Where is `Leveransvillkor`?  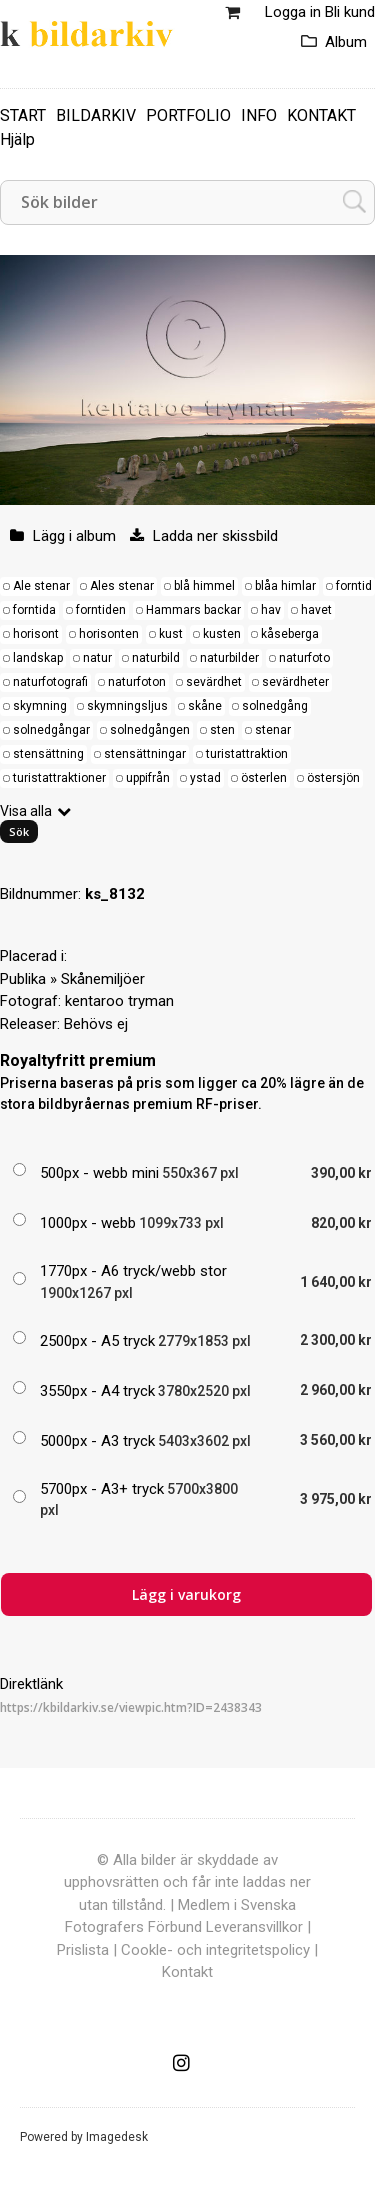
Leveransvillkor is located at coordinates (254, 1927).